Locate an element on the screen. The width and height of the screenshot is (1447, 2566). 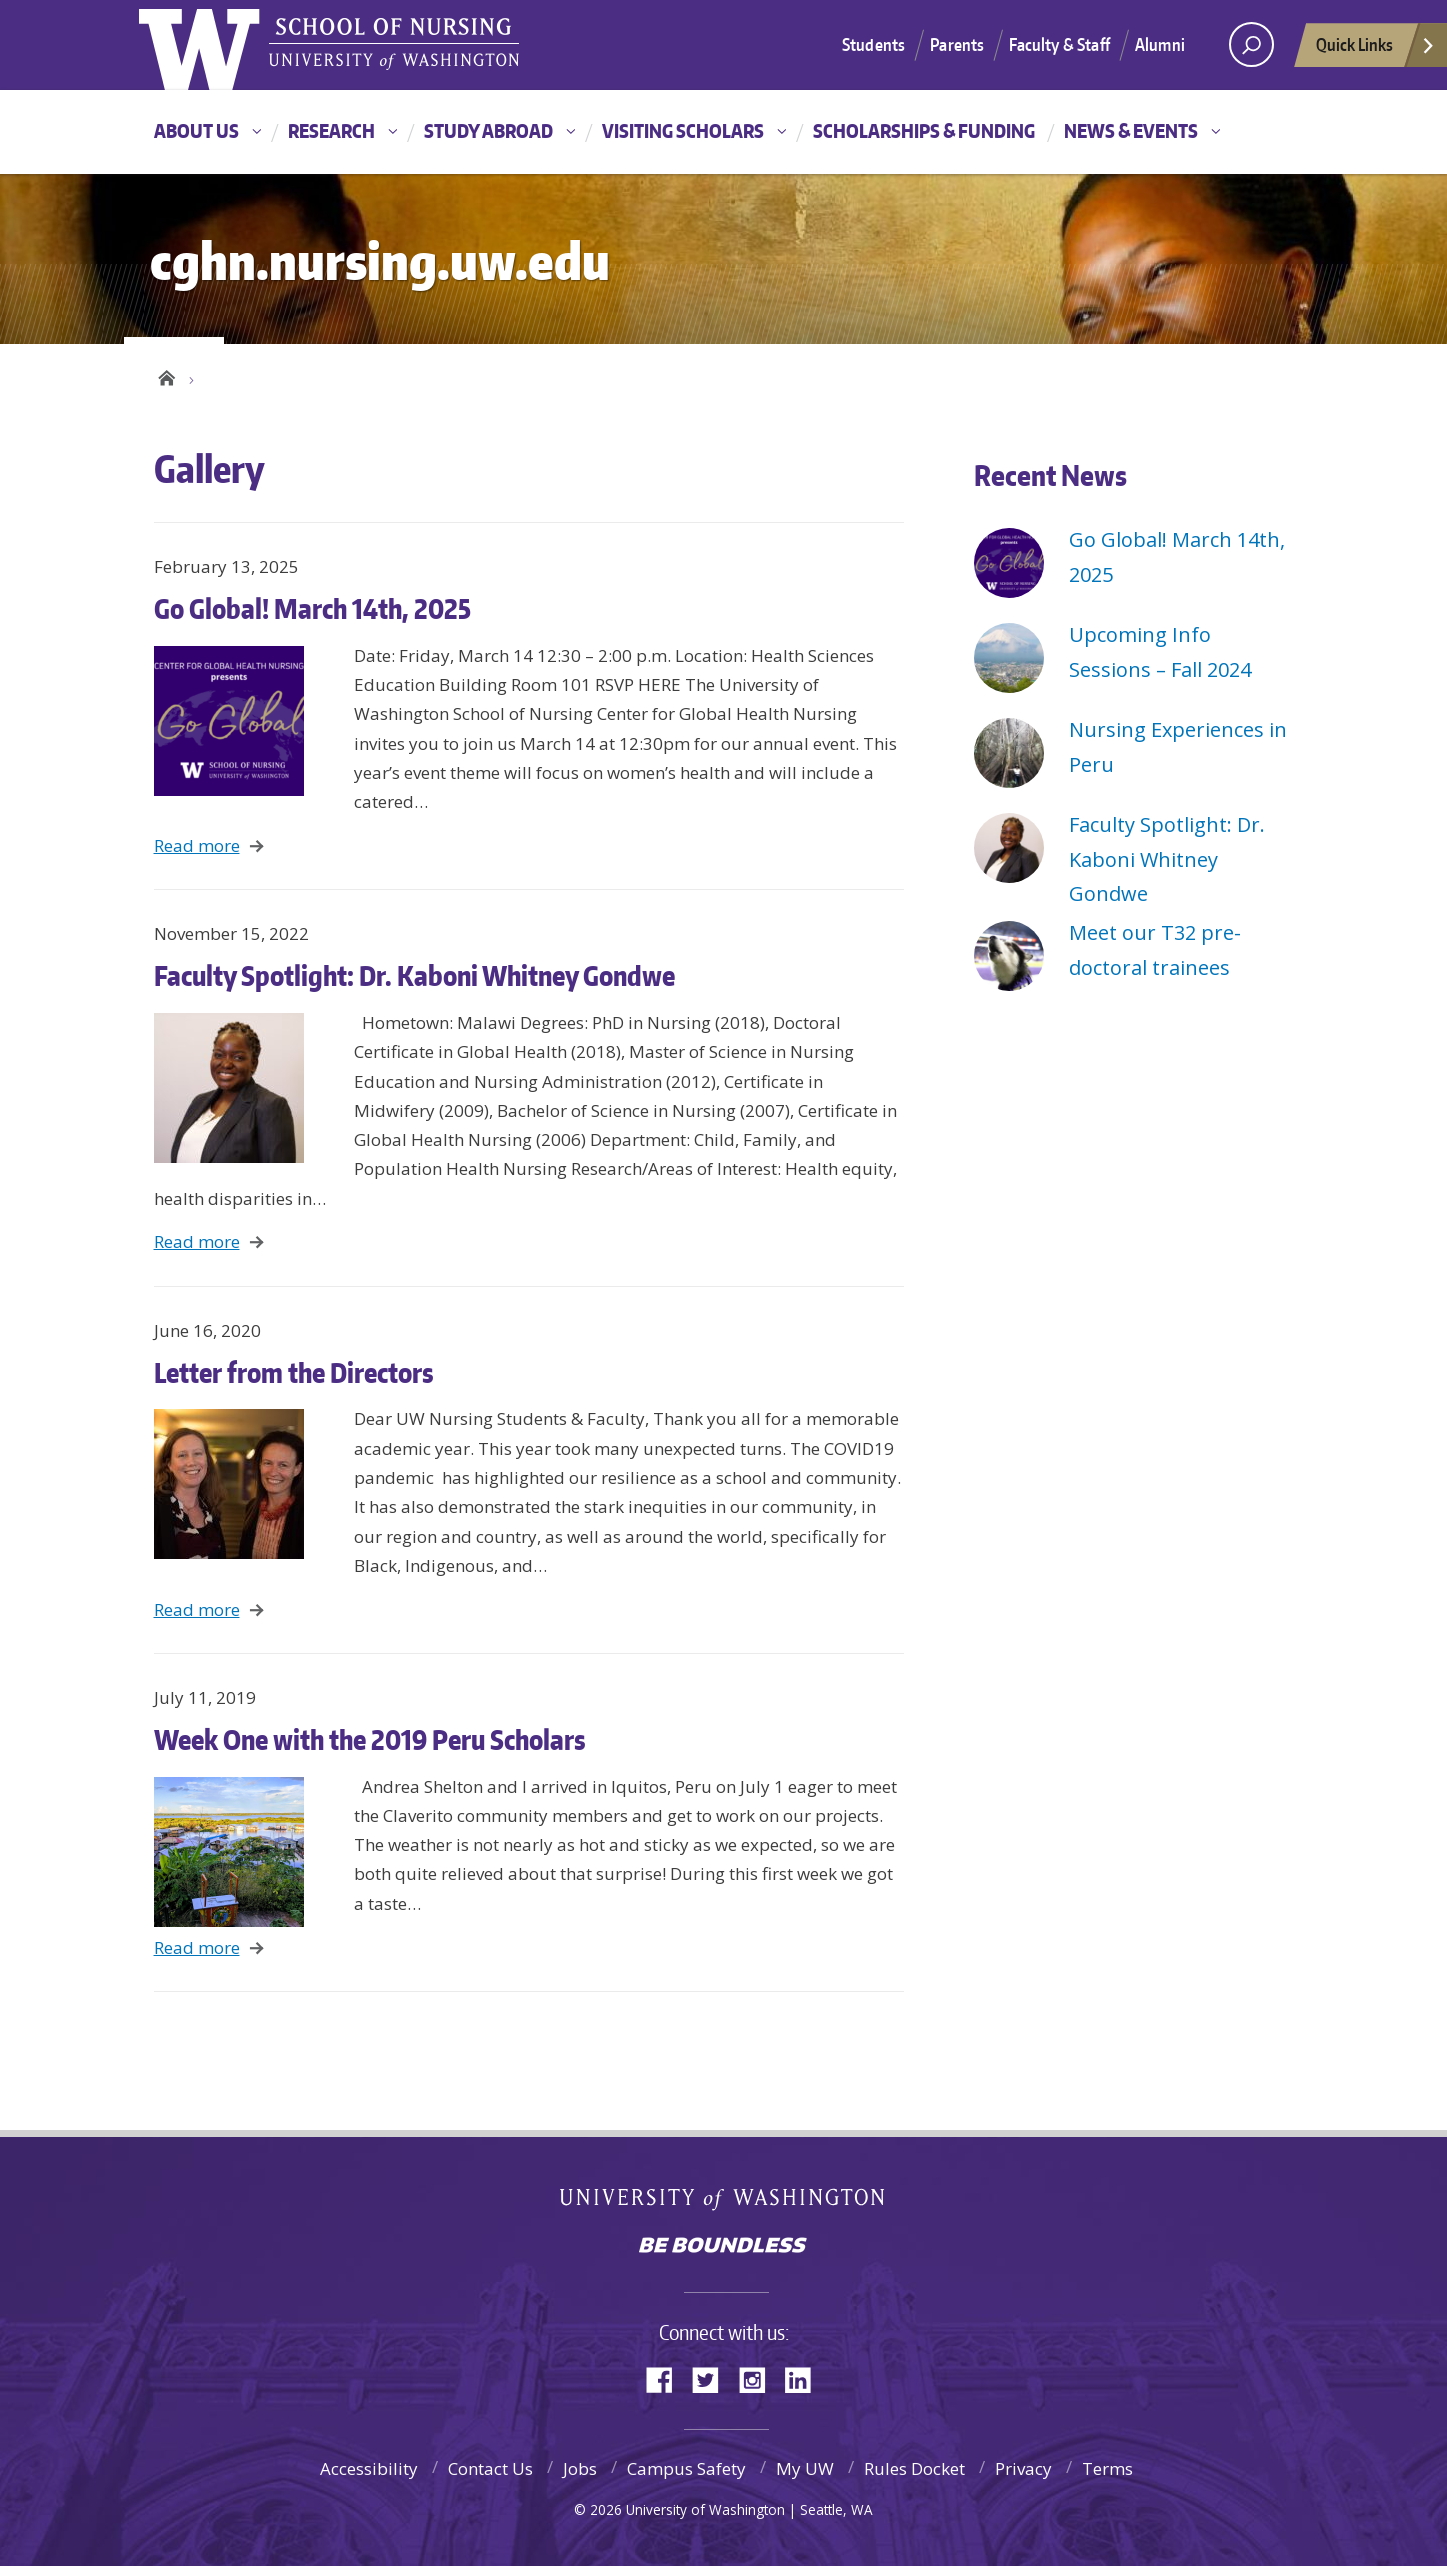
Instagram is located at coordinates (759, 2378).